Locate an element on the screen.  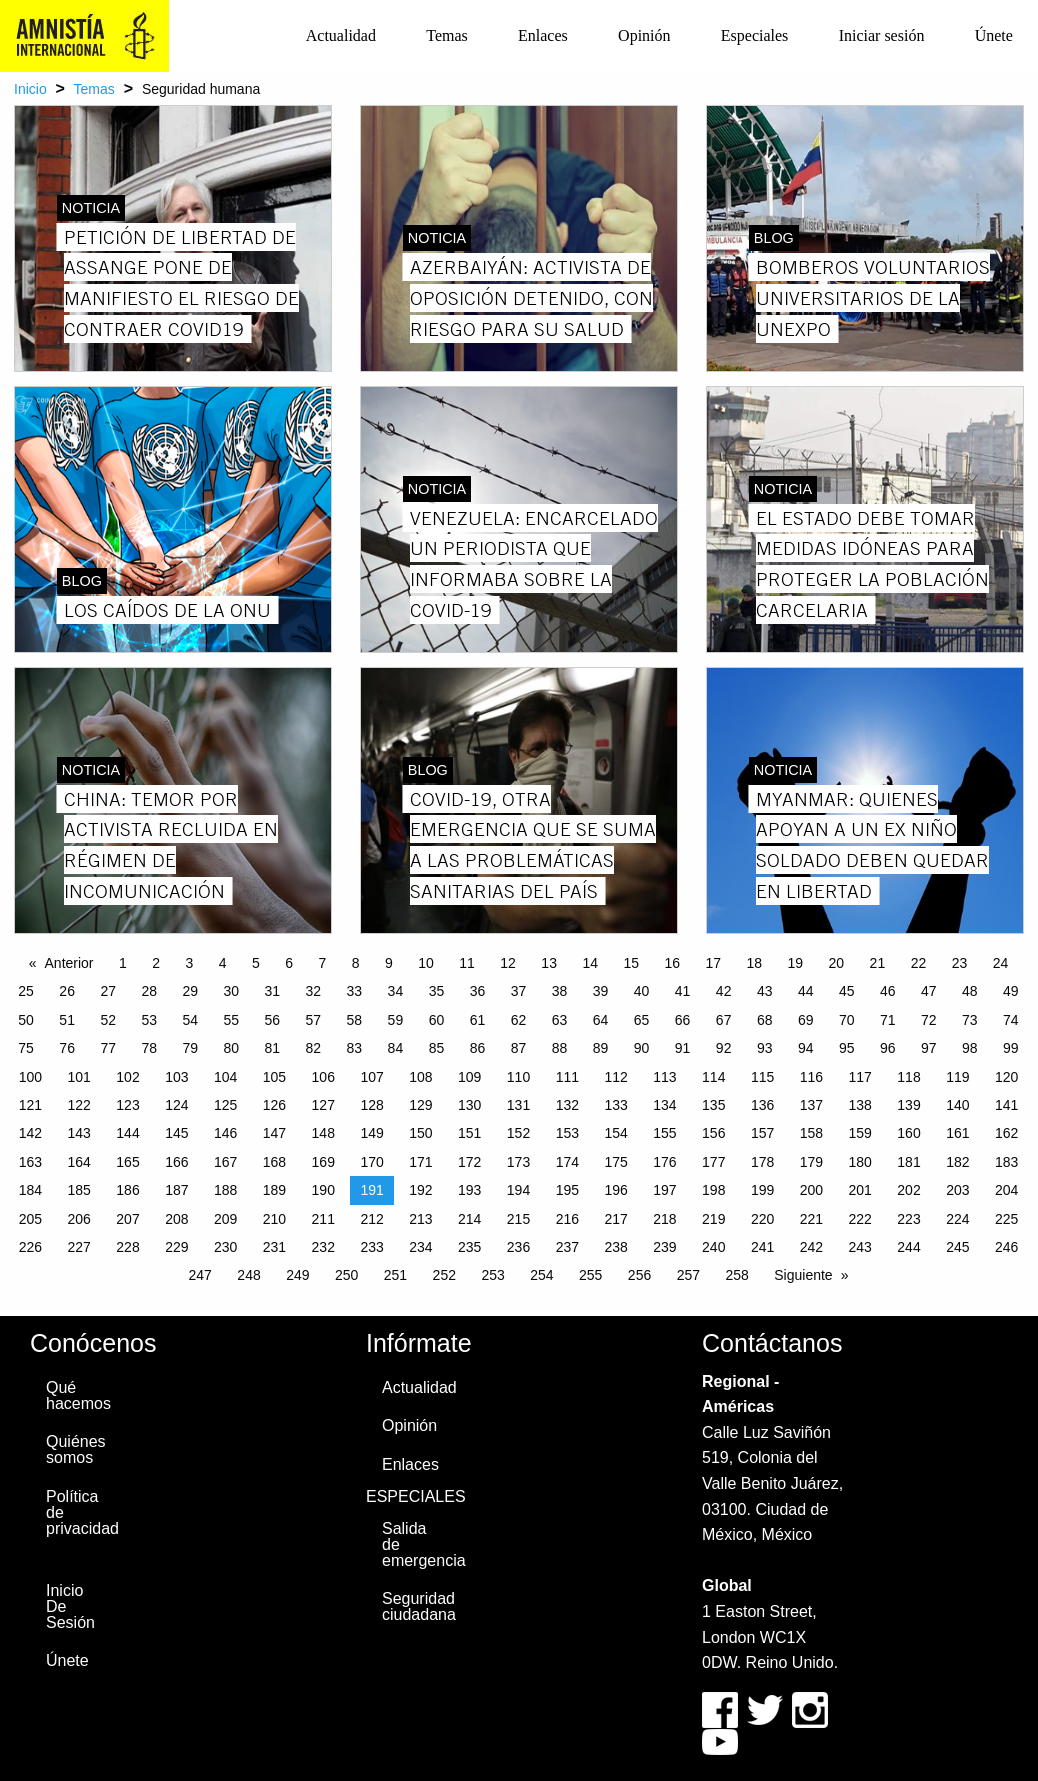
27 [Page 27] is located at coordinates (108, 991).